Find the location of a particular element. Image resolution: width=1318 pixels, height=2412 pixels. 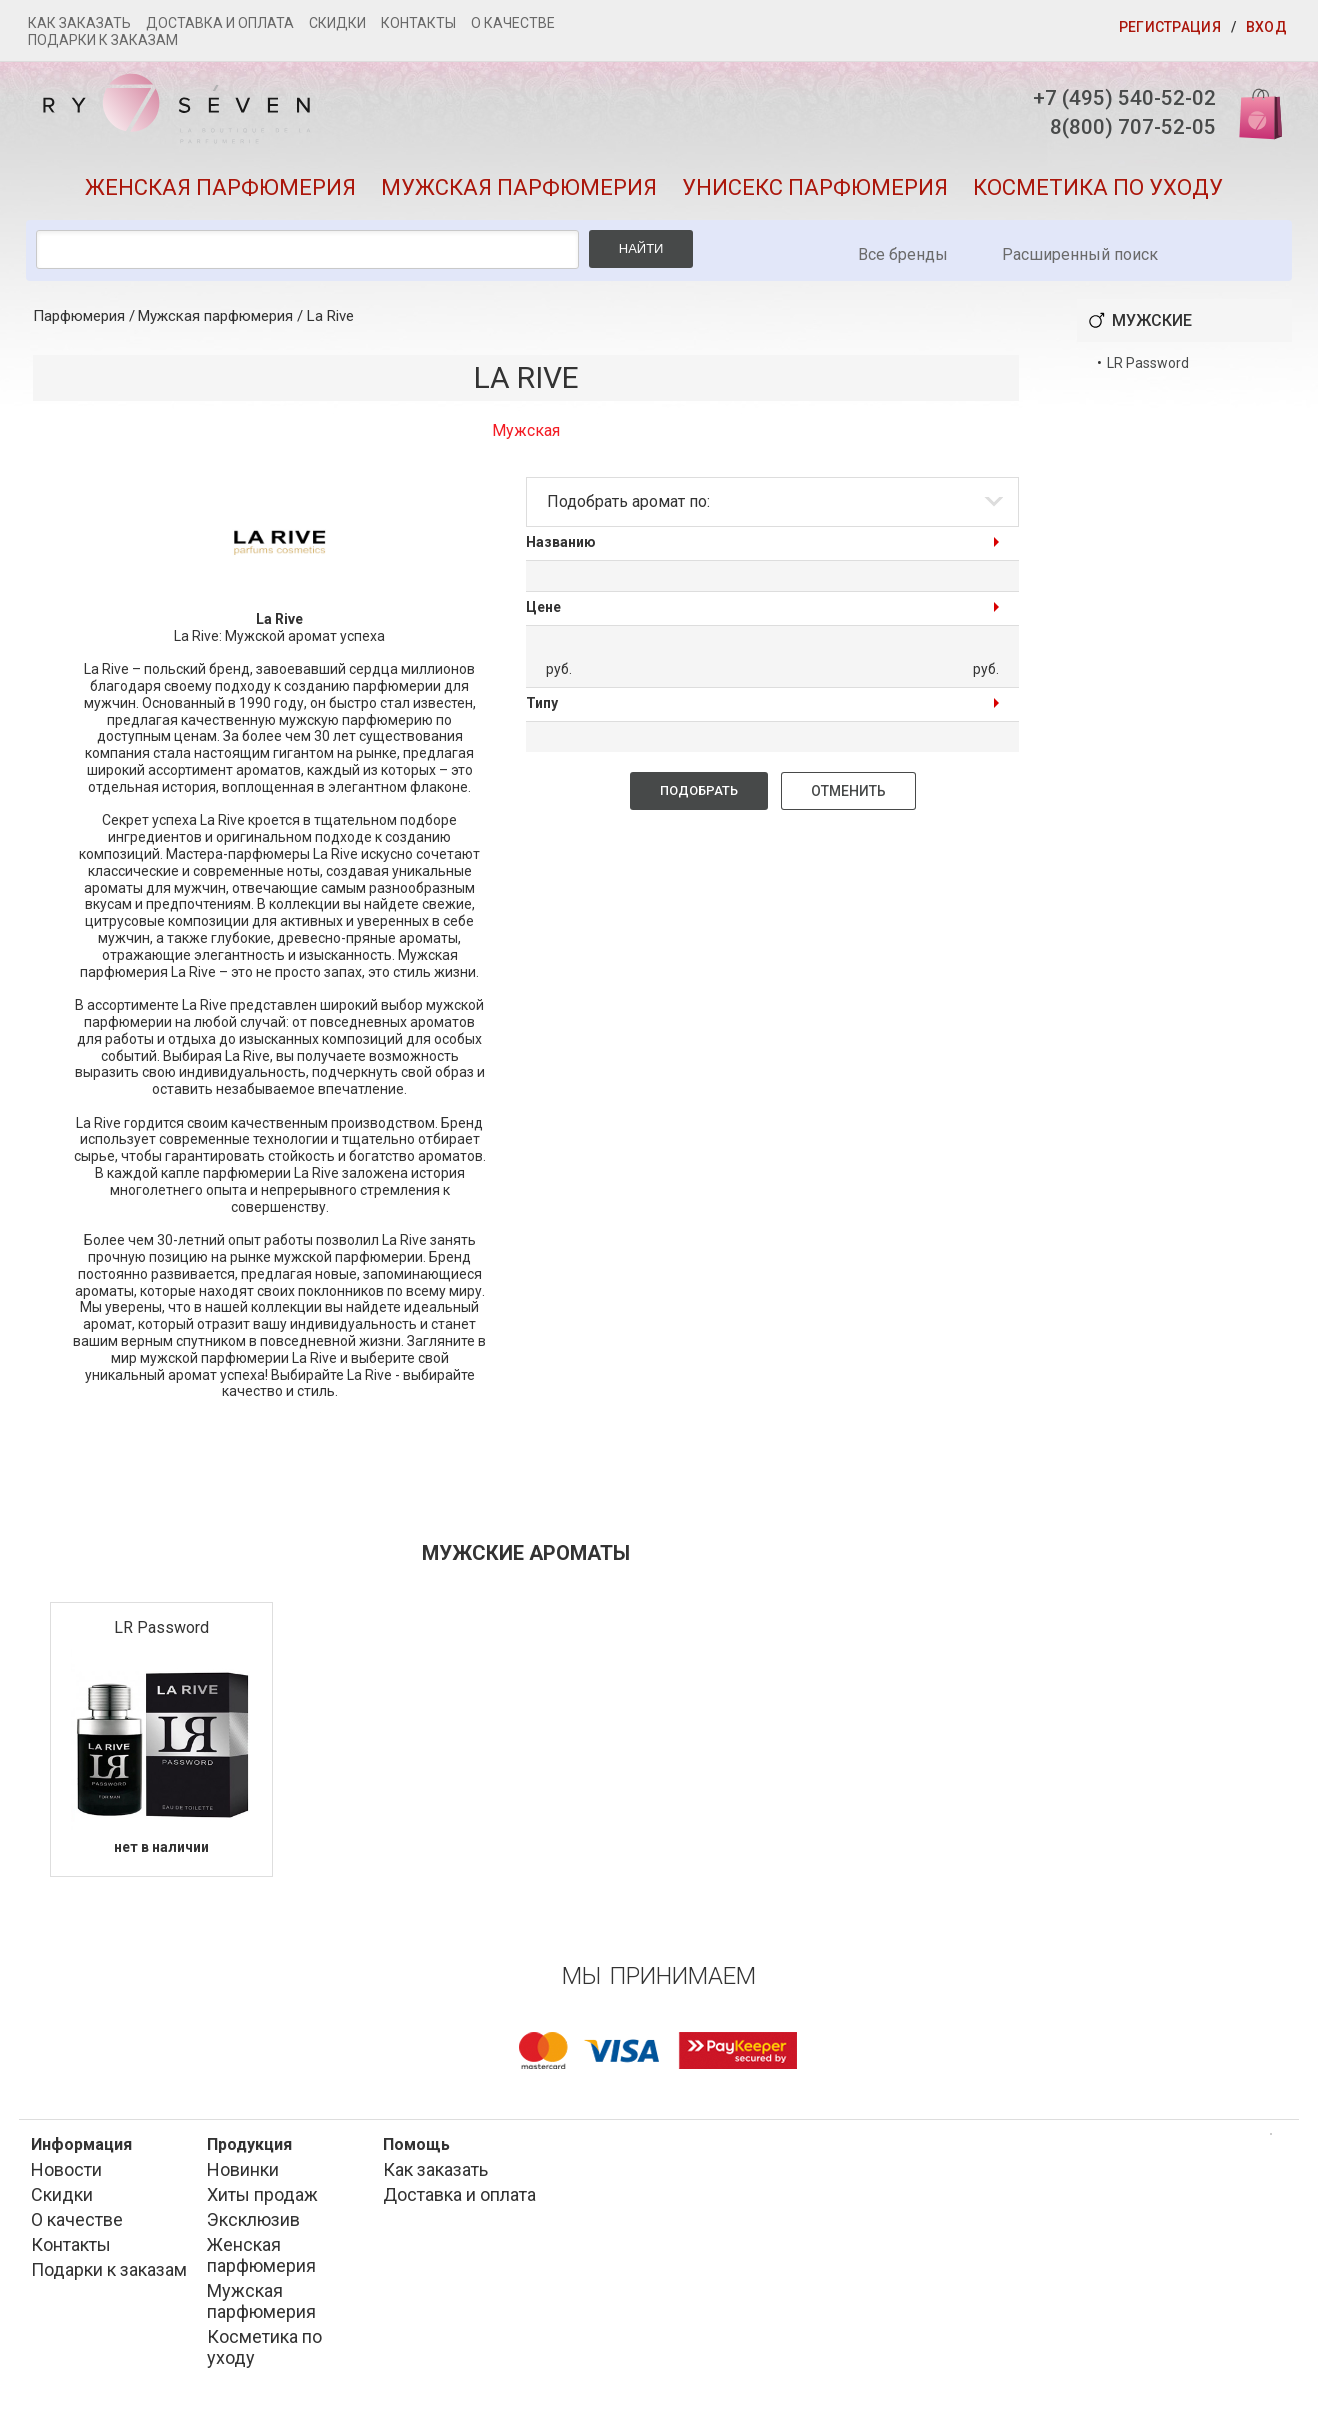

Расширенный поиск is located at coordinates (1080, 260).